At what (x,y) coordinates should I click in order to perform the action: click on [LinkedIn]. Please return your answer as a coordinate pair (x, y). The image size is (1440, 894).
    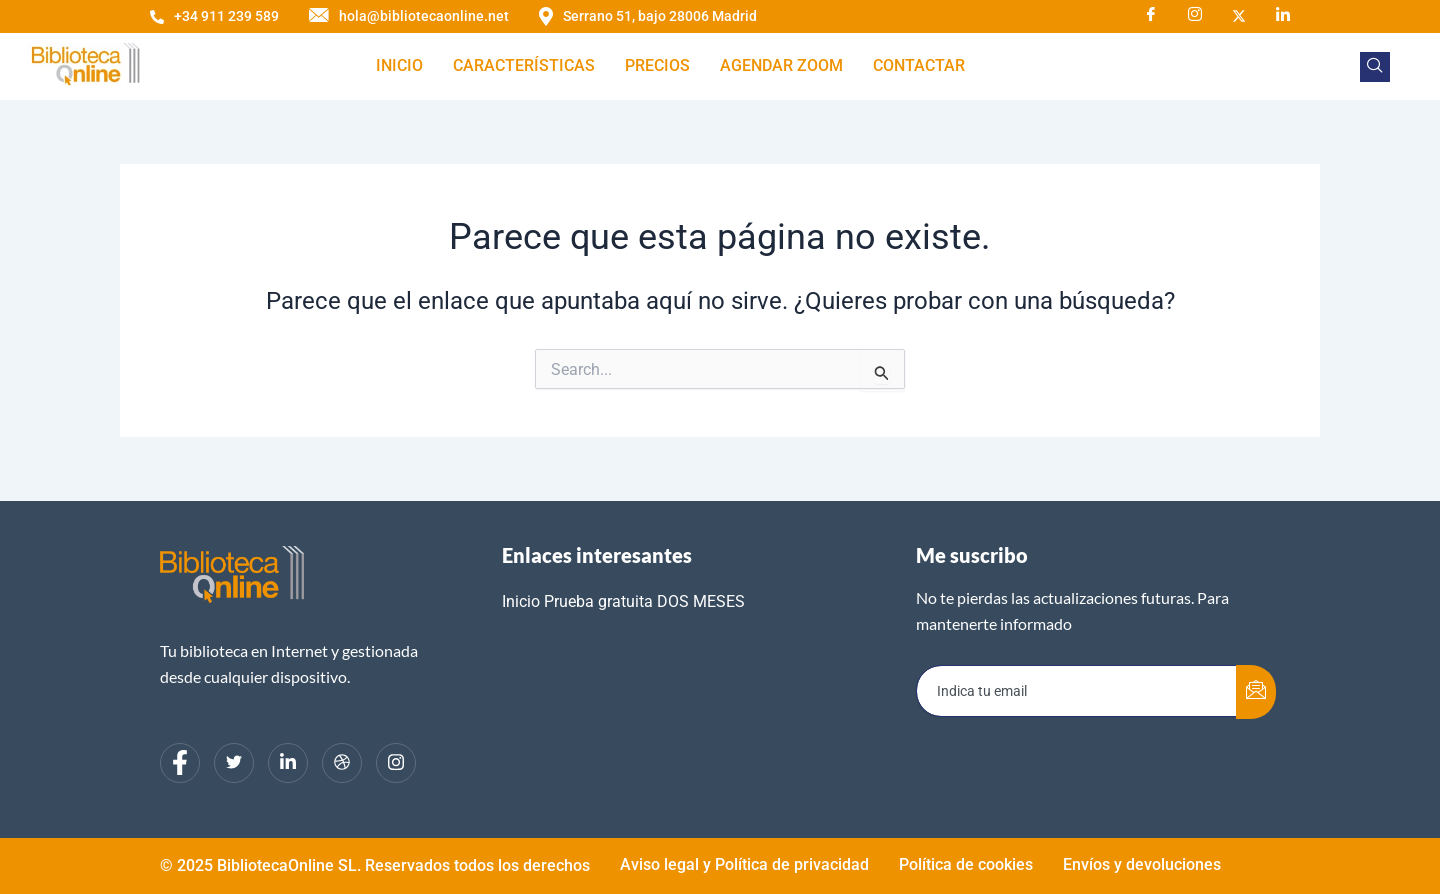
    Looking at the image, I should click on (1283, 15).